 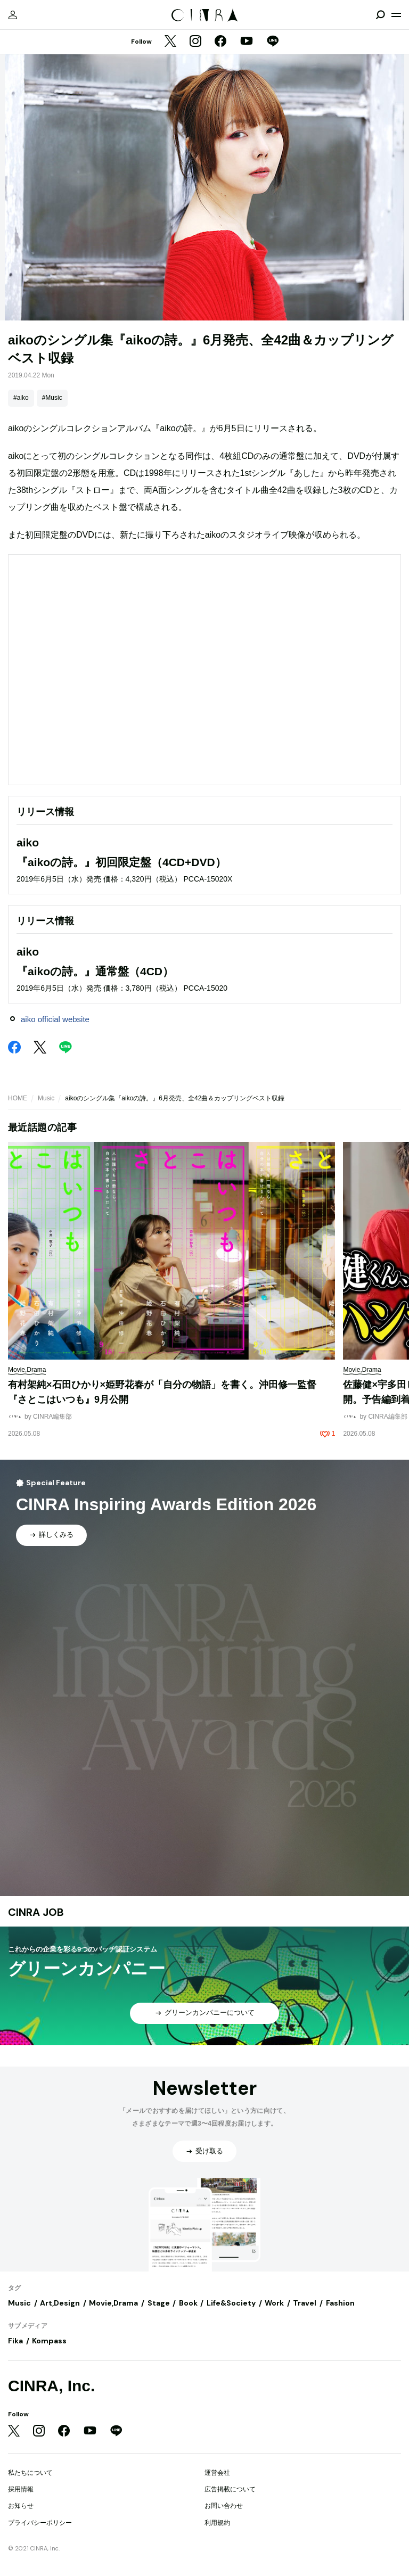 What do you see at coordinates (21, 2489) in the screenshot?
I see `採用情報` at bounding box center [21, 2489].